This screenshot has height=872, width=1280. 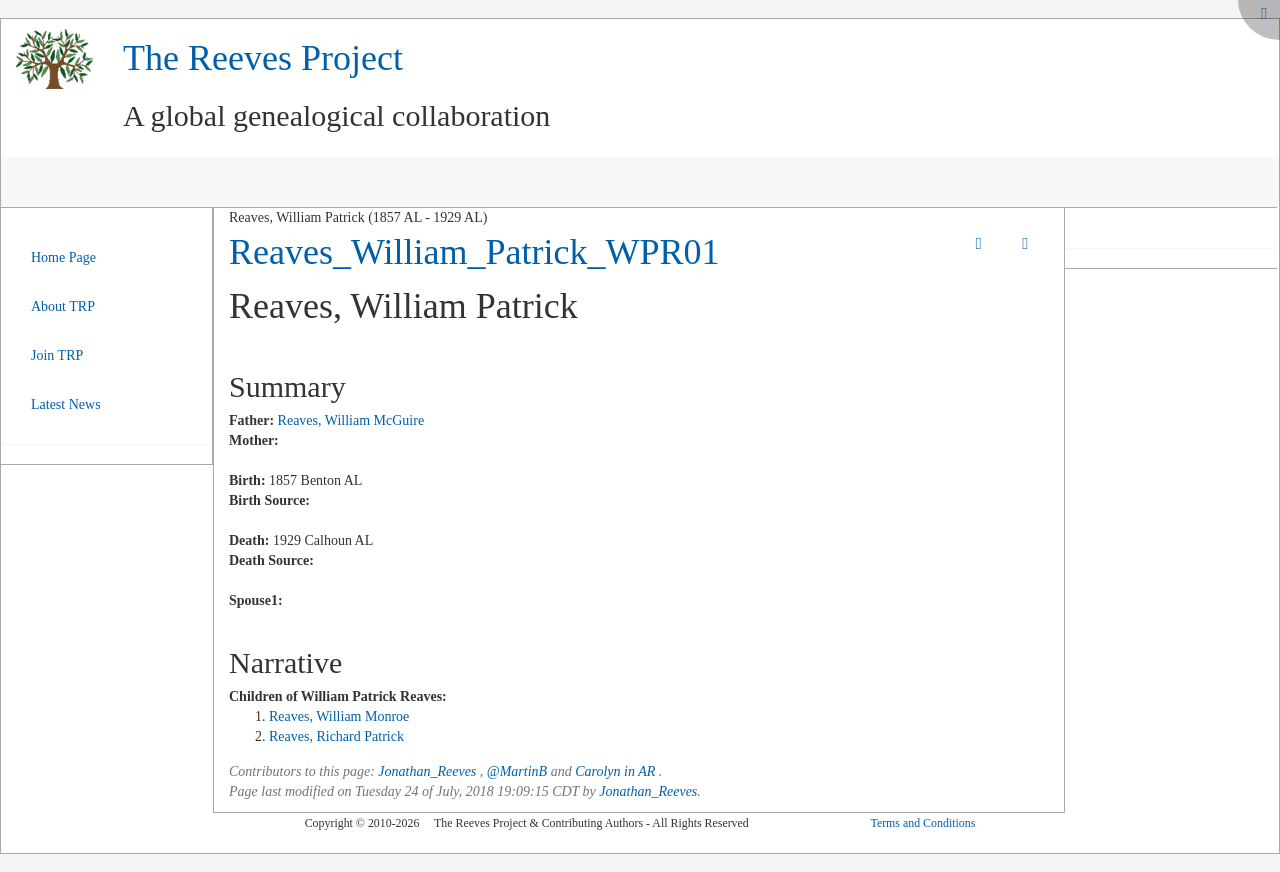 I want to click on Terms and Conditions, so click(x=922, y=823).